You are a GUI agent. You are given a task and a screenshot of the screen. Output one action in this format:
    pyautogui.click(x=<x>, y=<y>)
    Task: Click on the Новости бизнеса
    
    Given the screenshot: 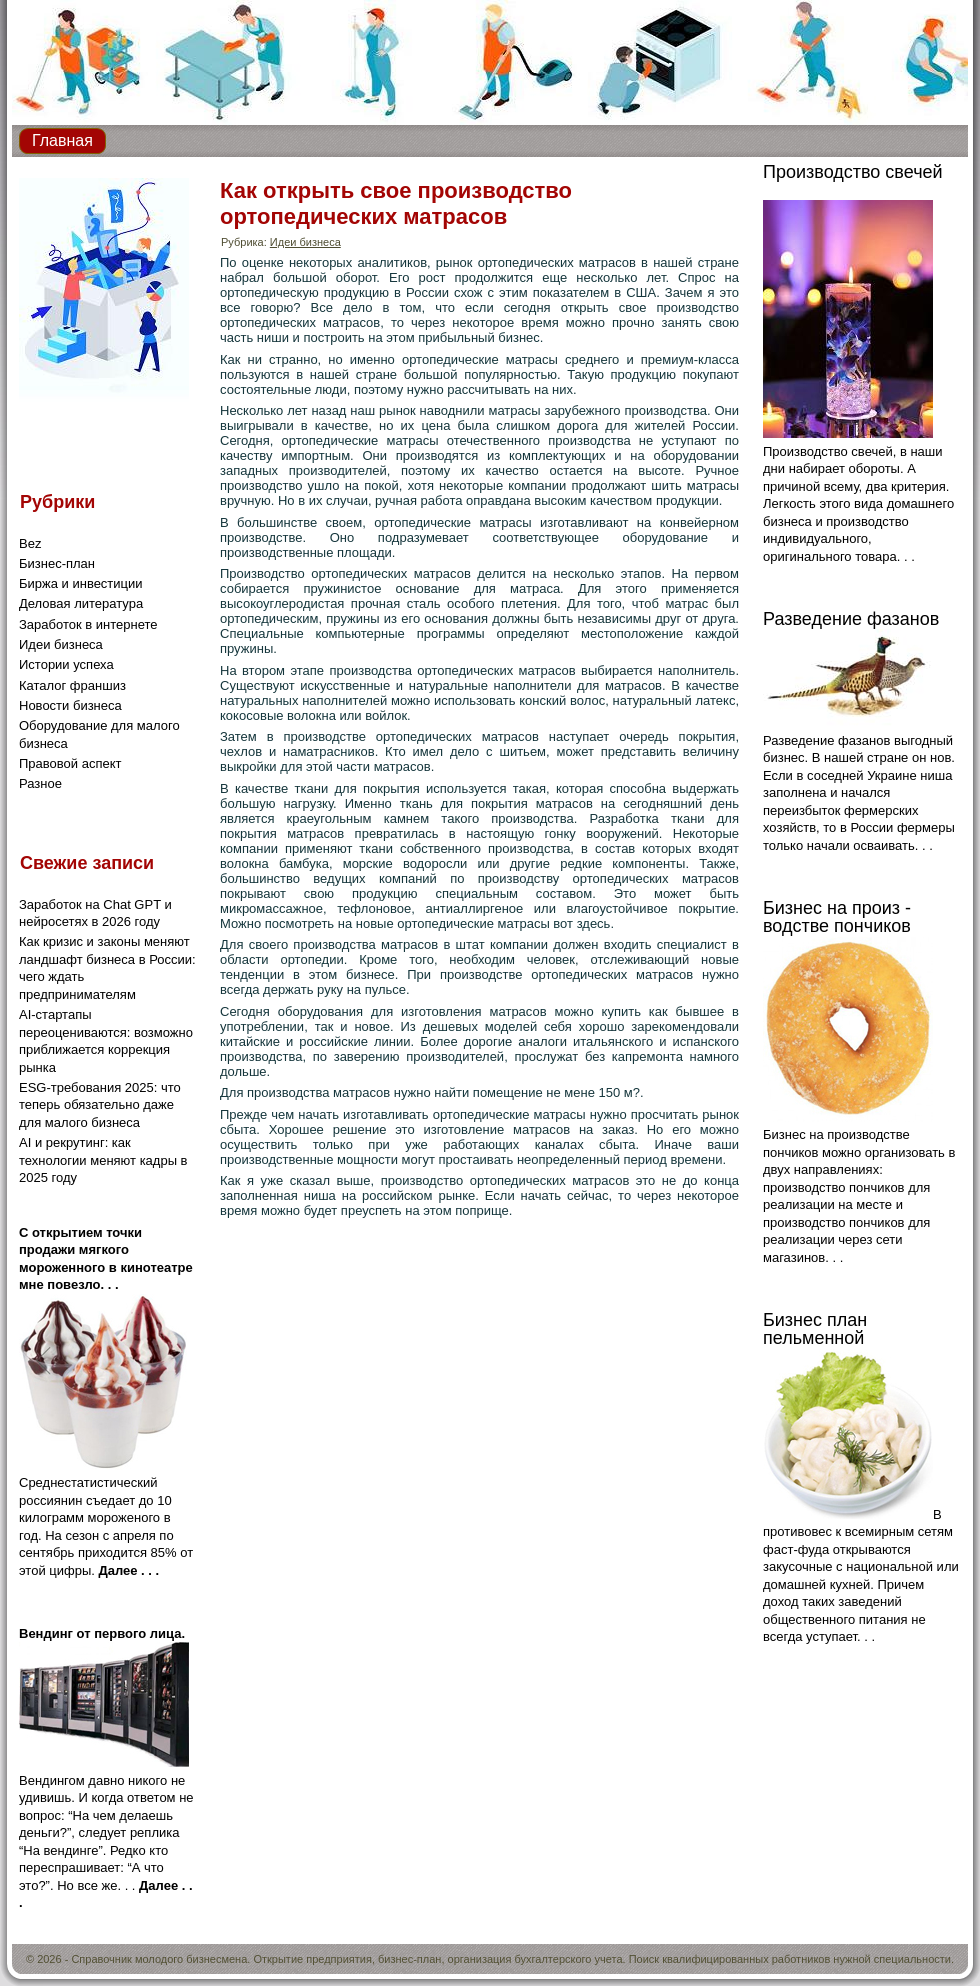 What is the action you would take?
    pyautogui.click(x=70, y=705)
    